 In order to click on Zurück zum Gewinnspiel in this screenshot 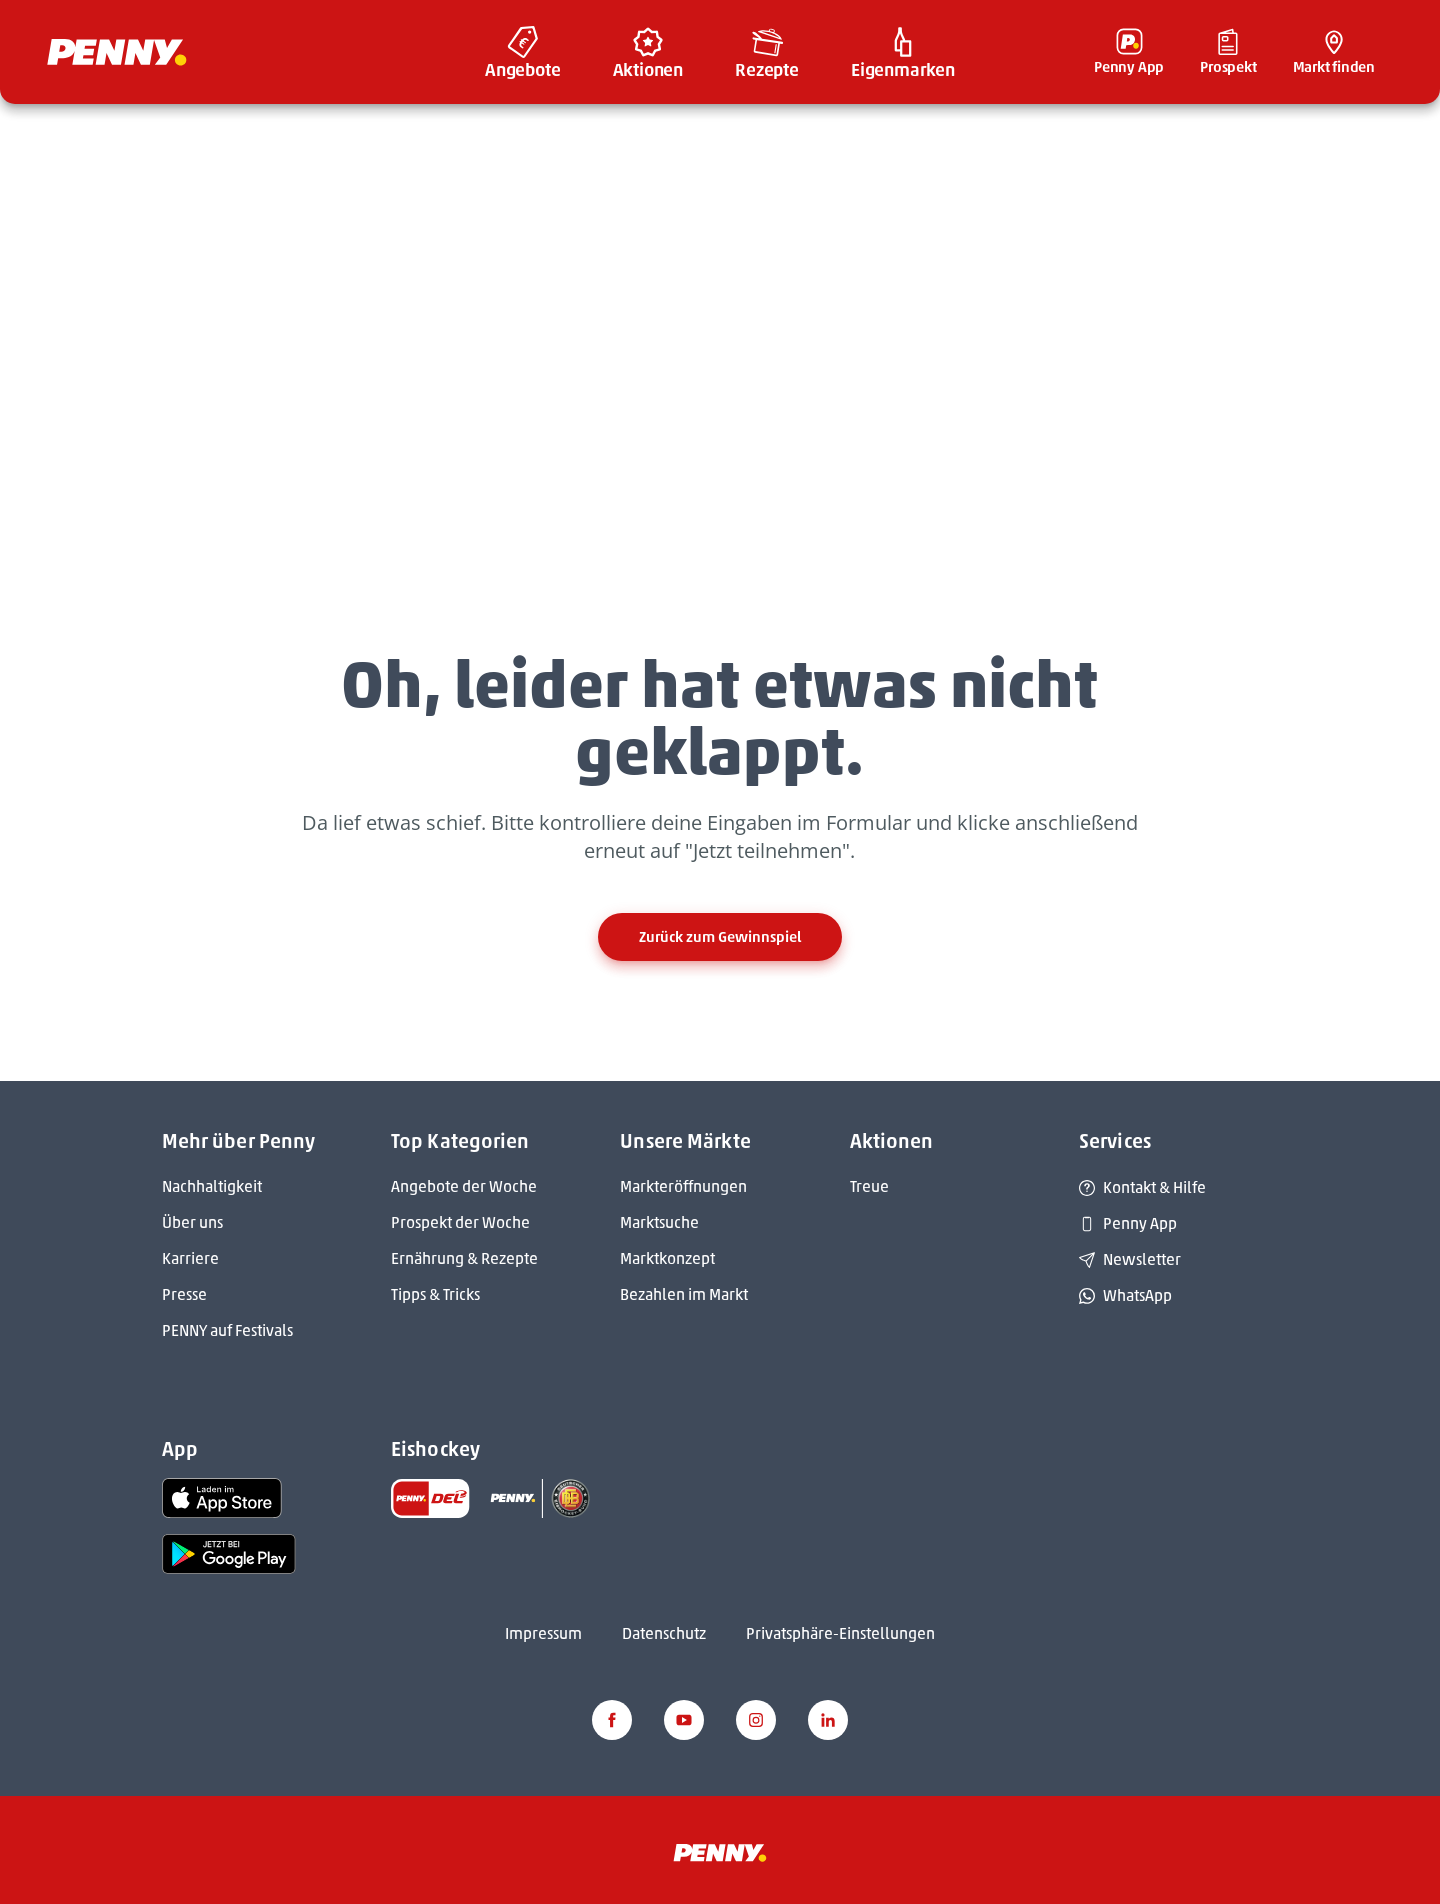, I will do `click(720, 937)`.